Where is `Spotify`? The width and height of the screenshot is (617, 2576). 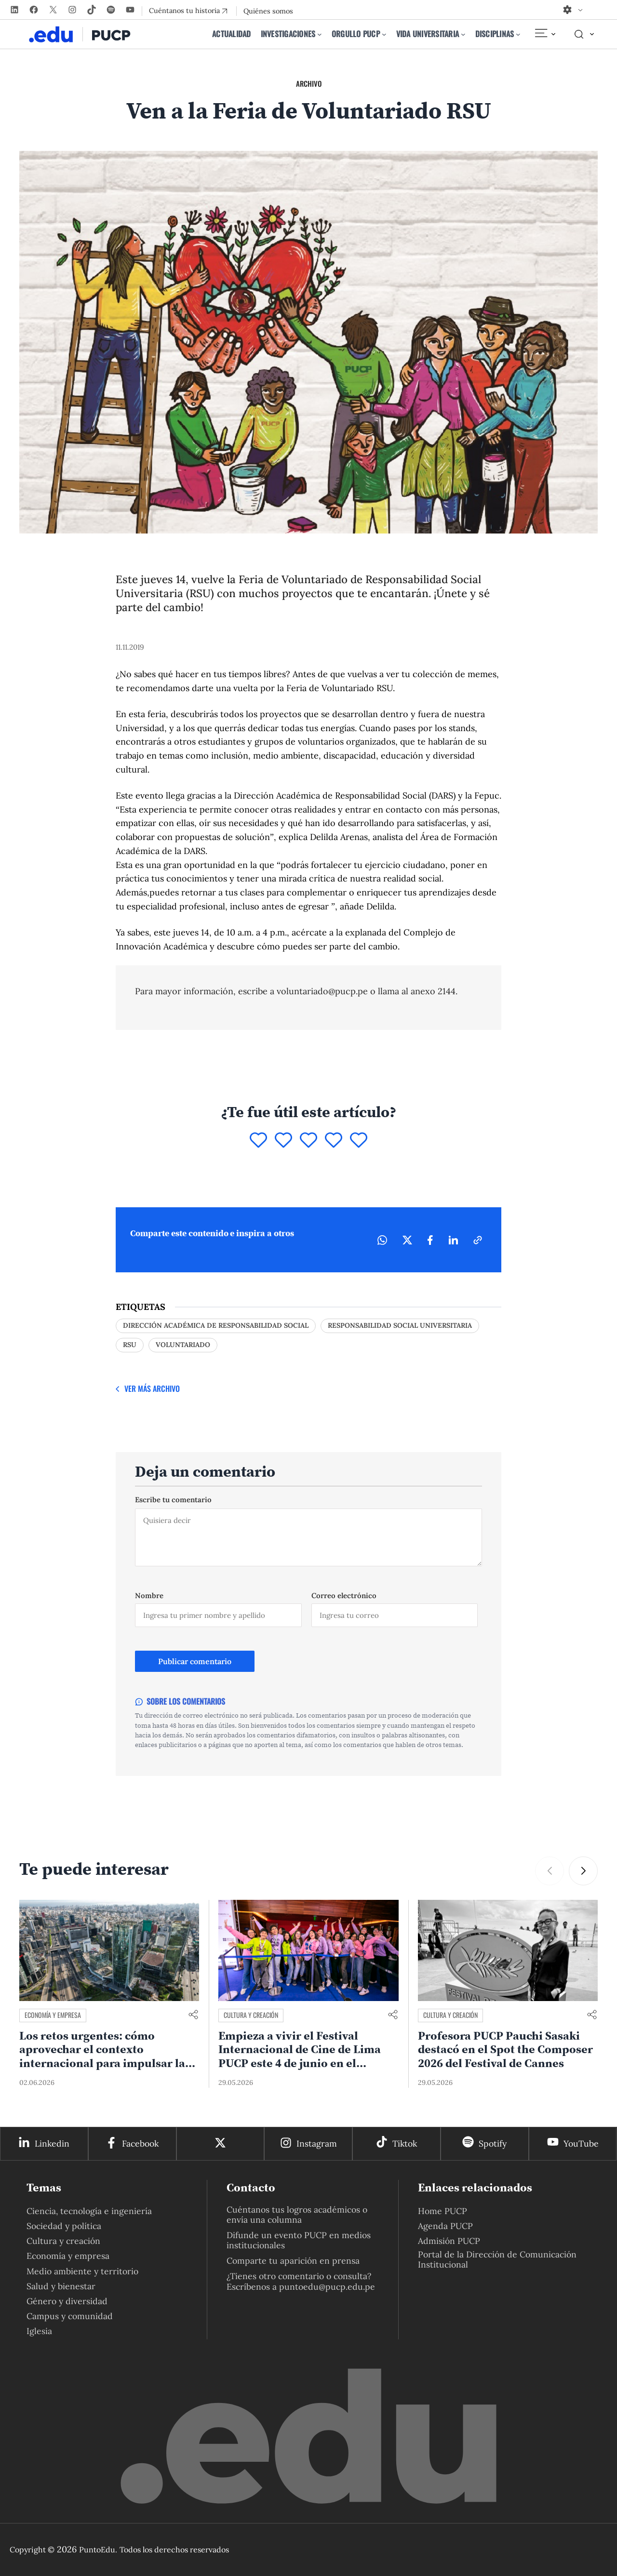
Spotify is located at coordinates (493, 2143).